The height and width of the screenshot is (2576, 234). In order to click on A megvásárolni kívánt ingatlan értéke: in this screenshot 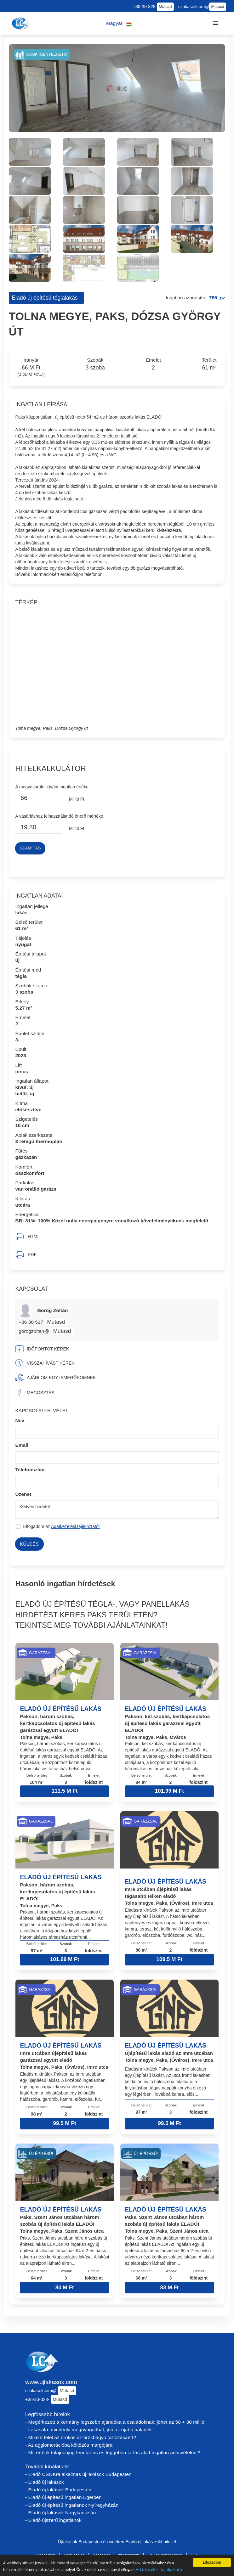, I will do `click(52, 786)`.